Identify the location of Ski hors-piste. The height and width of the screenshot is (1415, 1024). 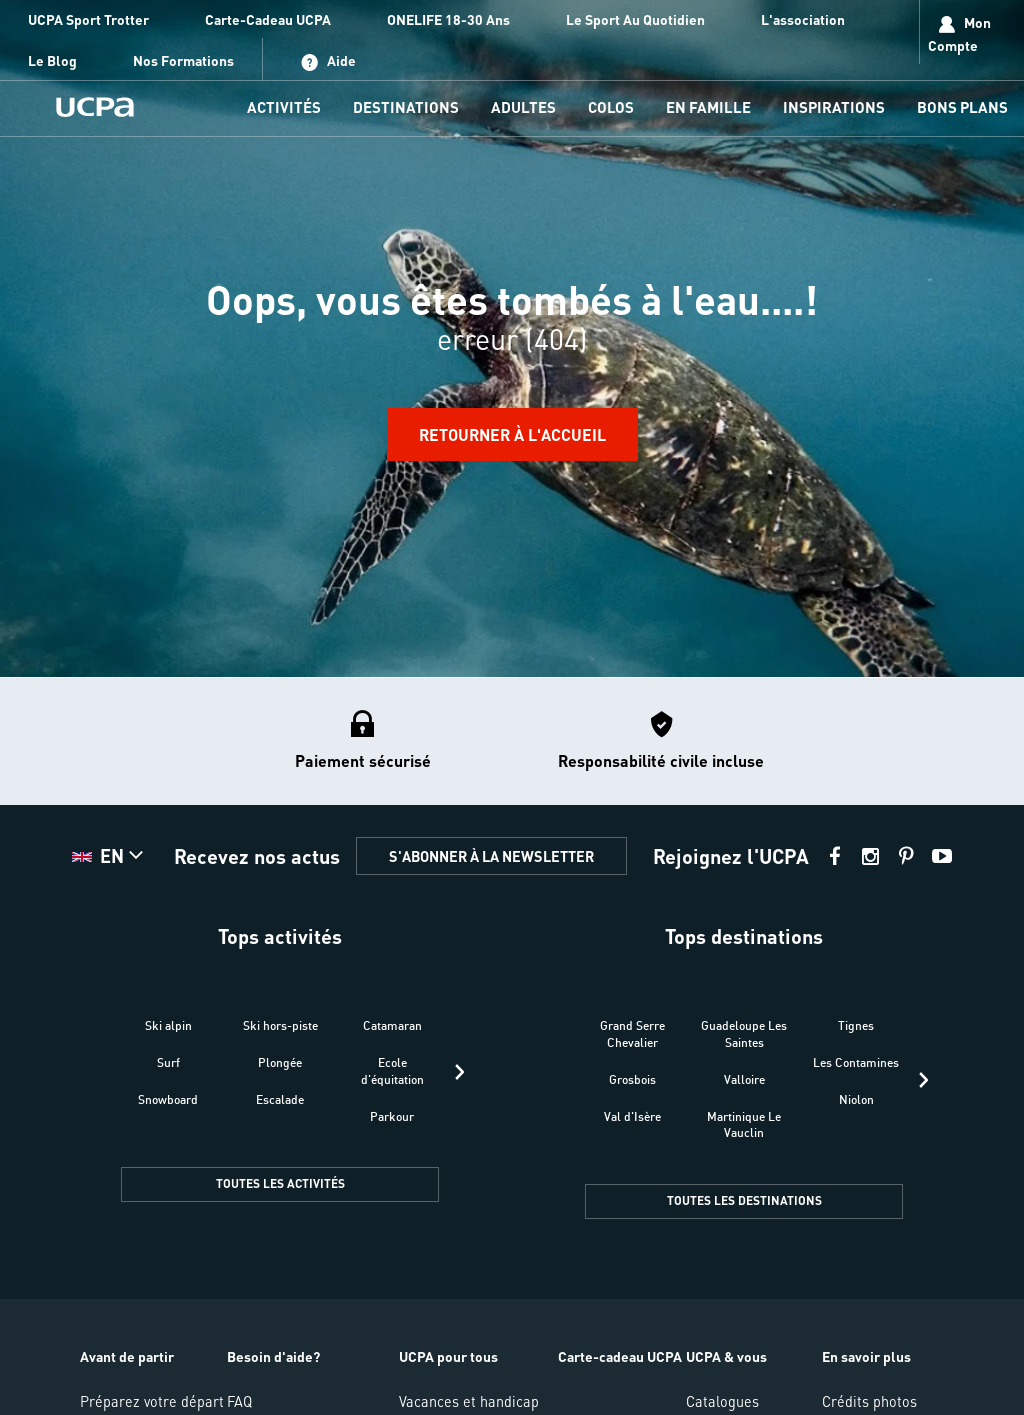
(280, 1025).